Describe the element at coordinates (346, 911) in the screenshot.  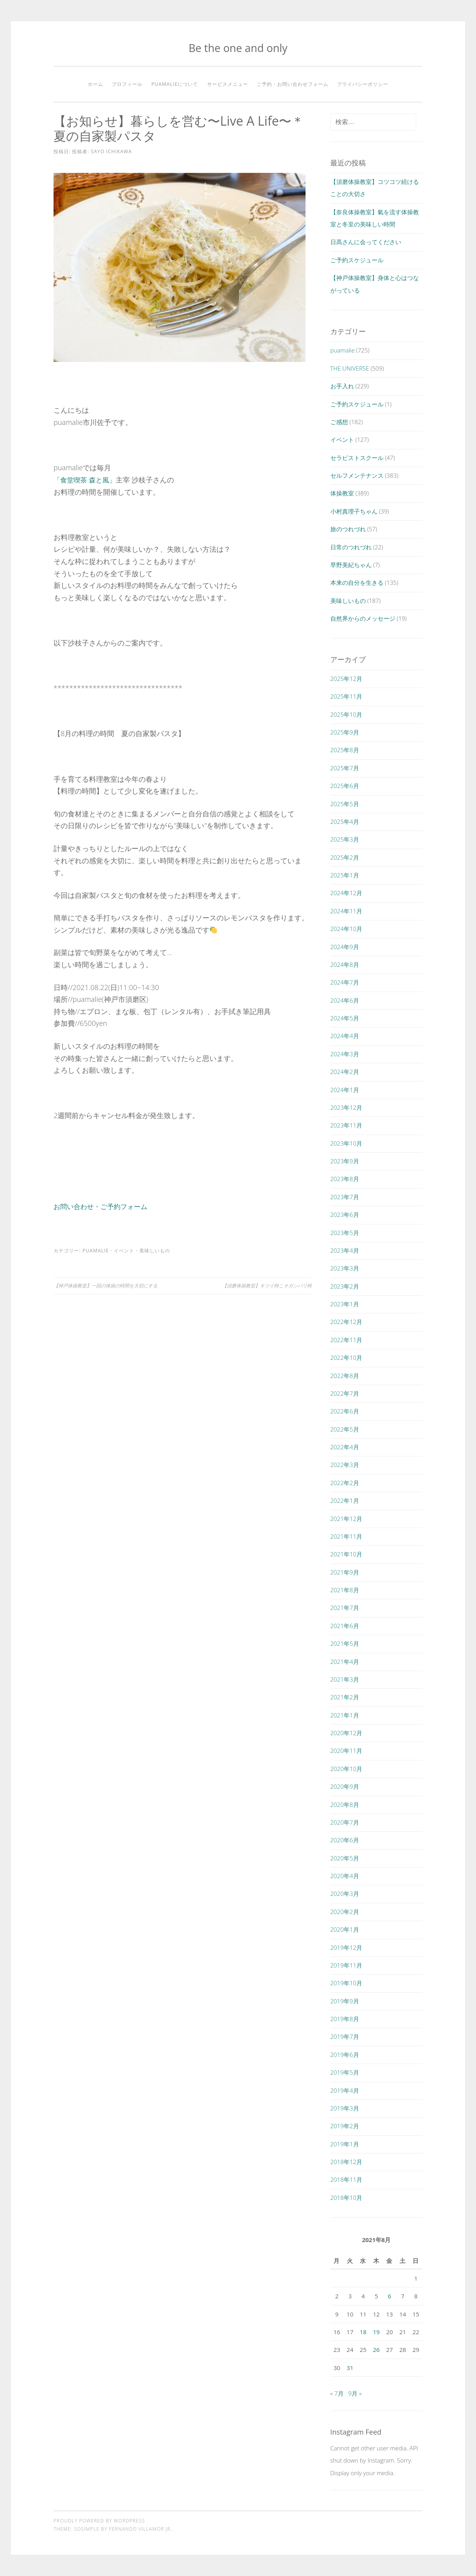
I see `2024年11月` at that location.